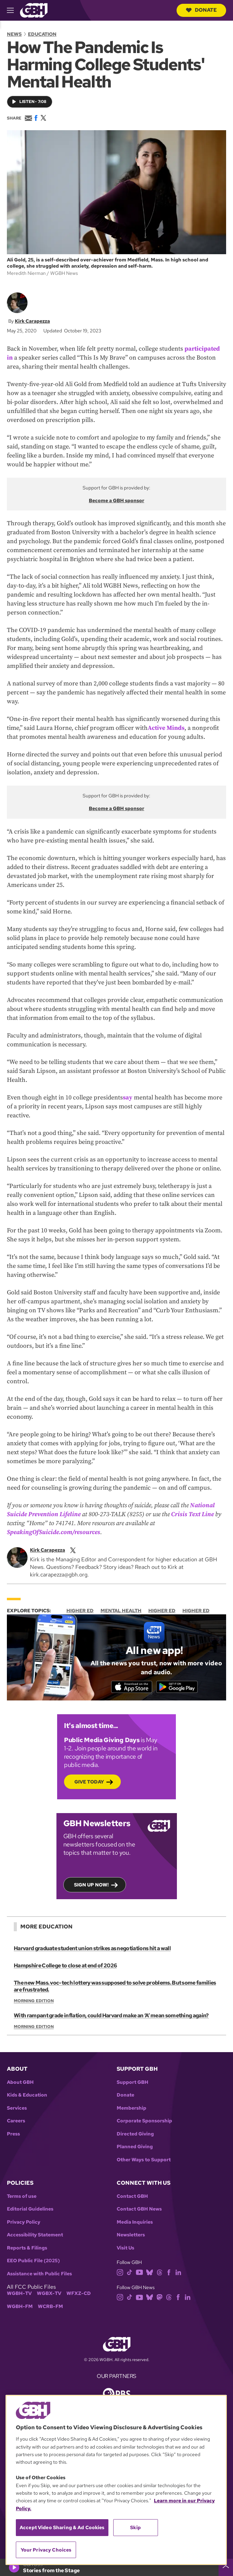  What do you see at coordinates (13, 10) in the screenshot?
I see `[hamburger-menu-open]` at bounding box center [13, 10].